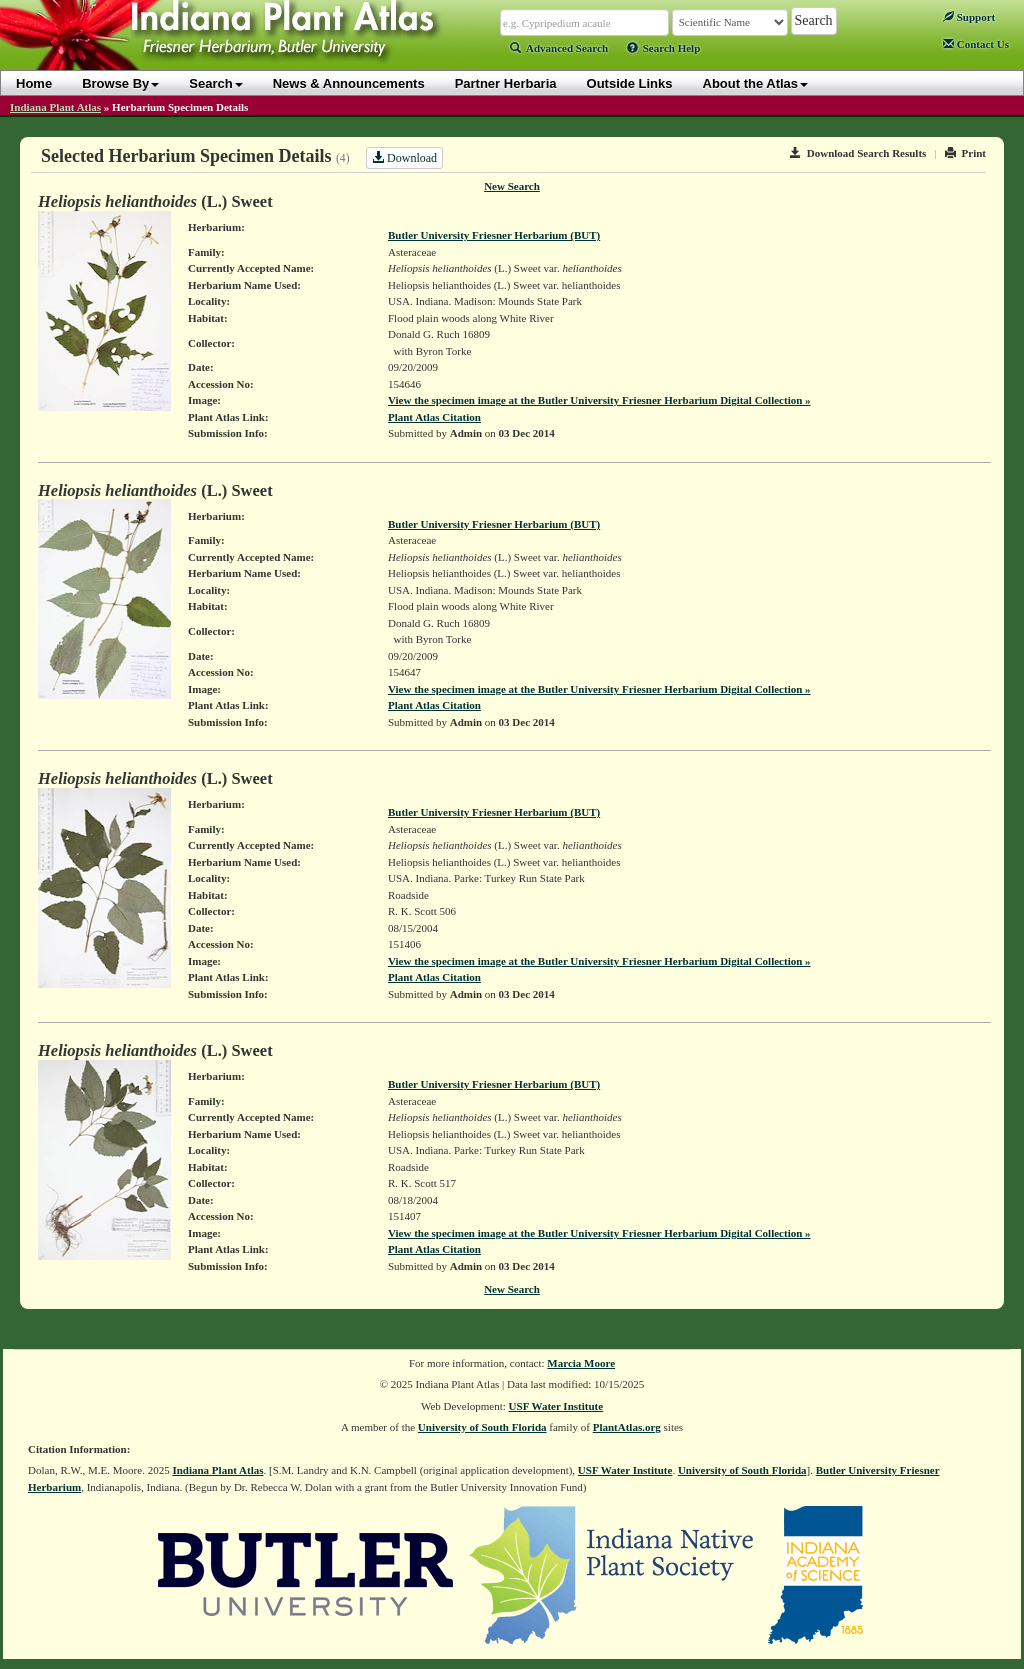 This screenshot has height=1669, width=1024. I want to click on PlantAtlas.org, so click(627, 1427).